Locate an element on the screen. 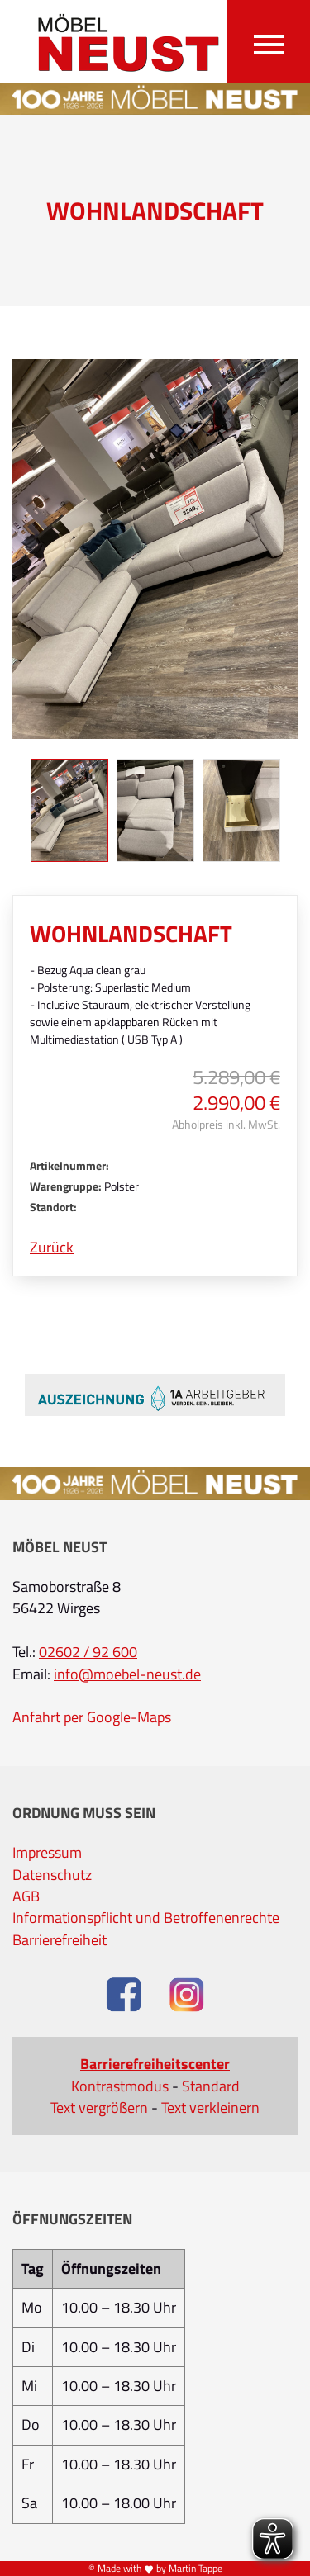 The height and width of the screenshot is (2576, 310). Impressum is located at coordinates (47, 1852).